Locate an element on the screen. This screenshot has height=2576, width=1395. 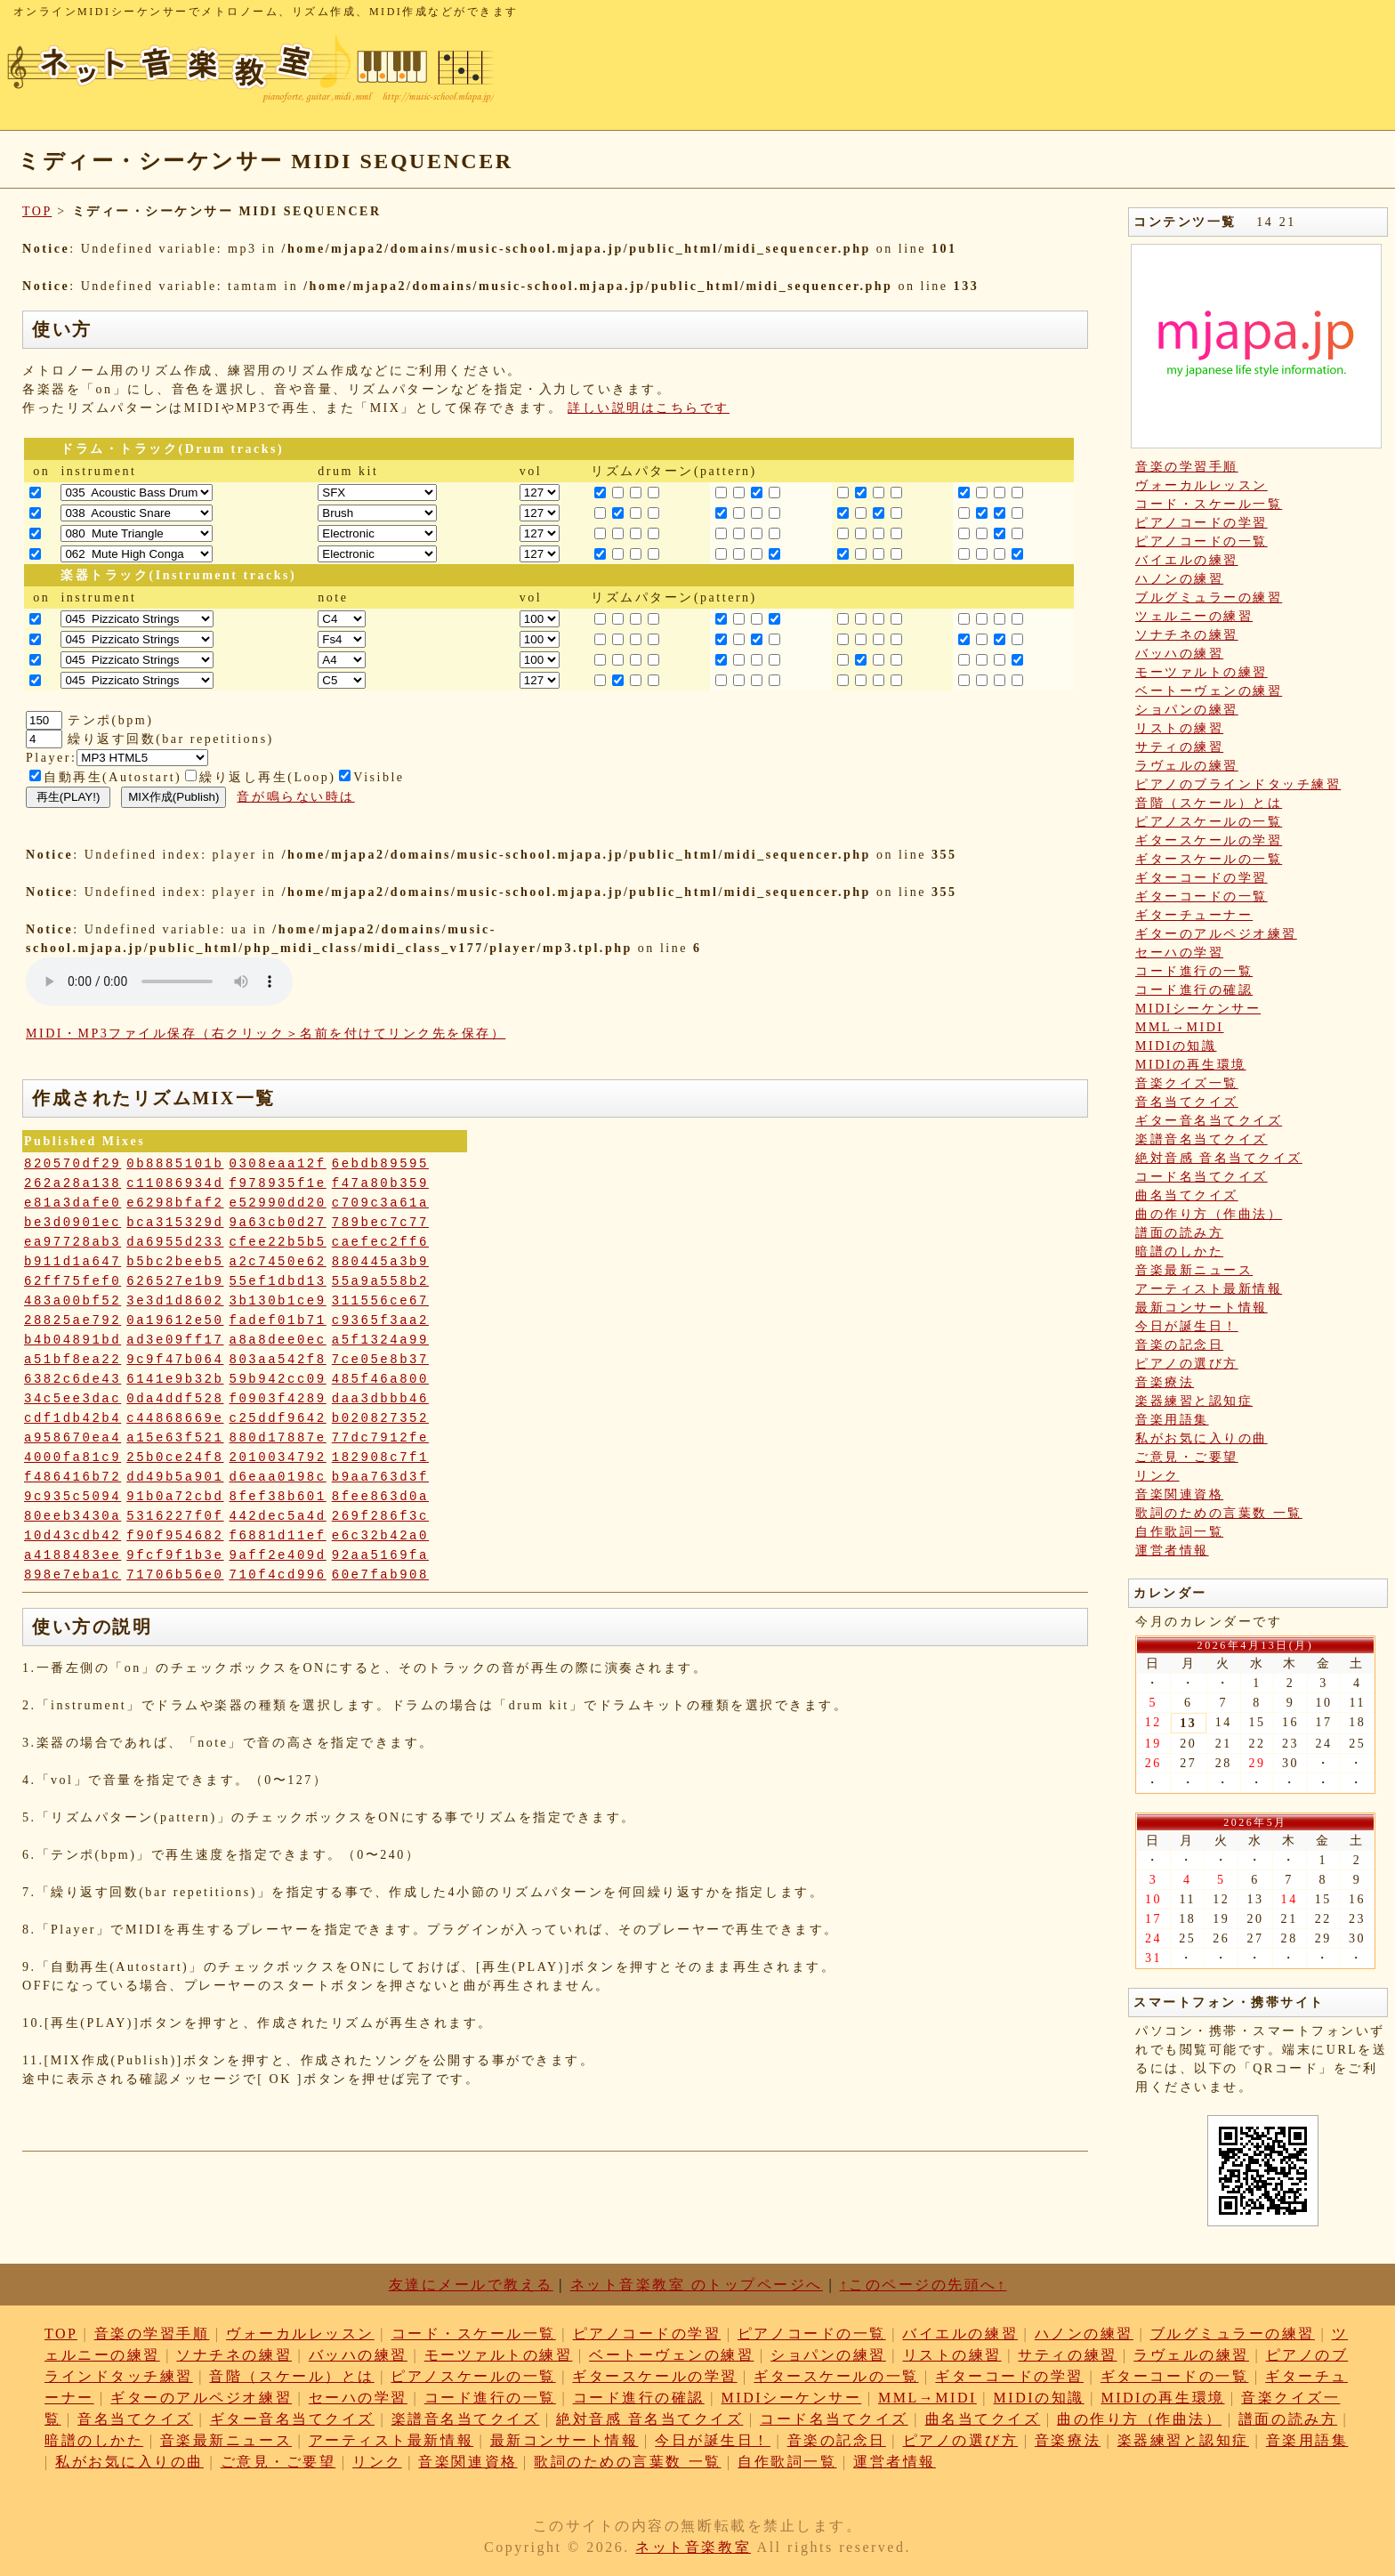
b9aa763d3f is located at coordinates (380, 1477).